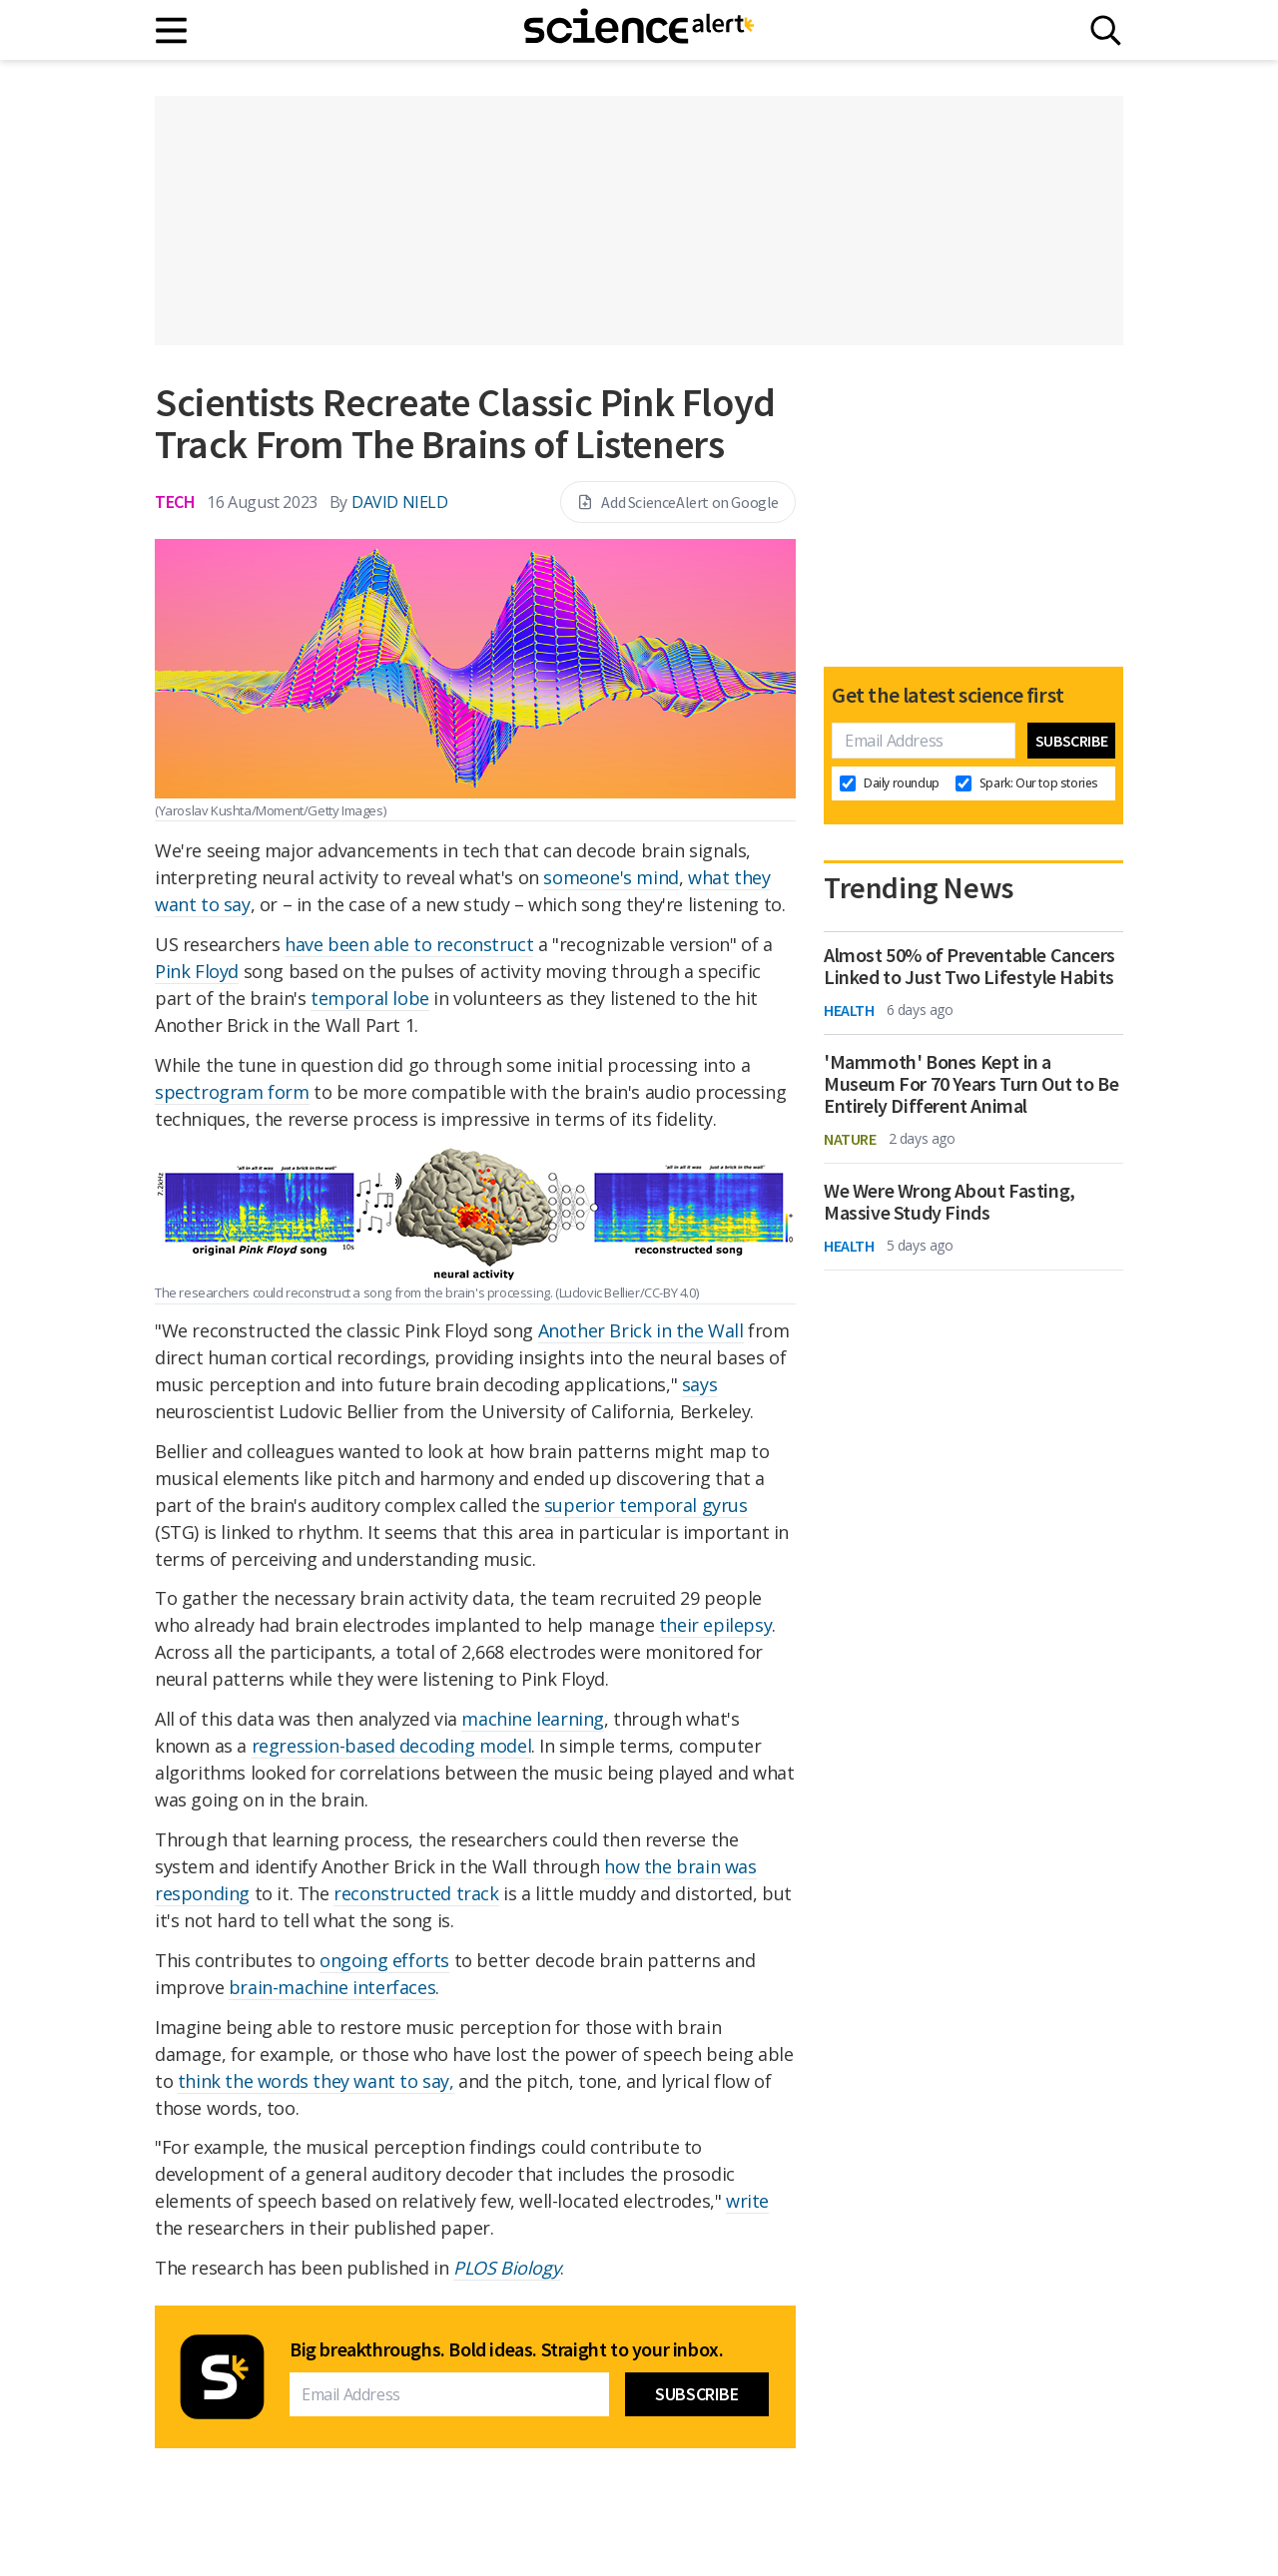 The height and width of the screenshot is (2576, 1278). Describe the element at coordinates (370, 998) in the screenshot. I see `temporal lobe` at that location.